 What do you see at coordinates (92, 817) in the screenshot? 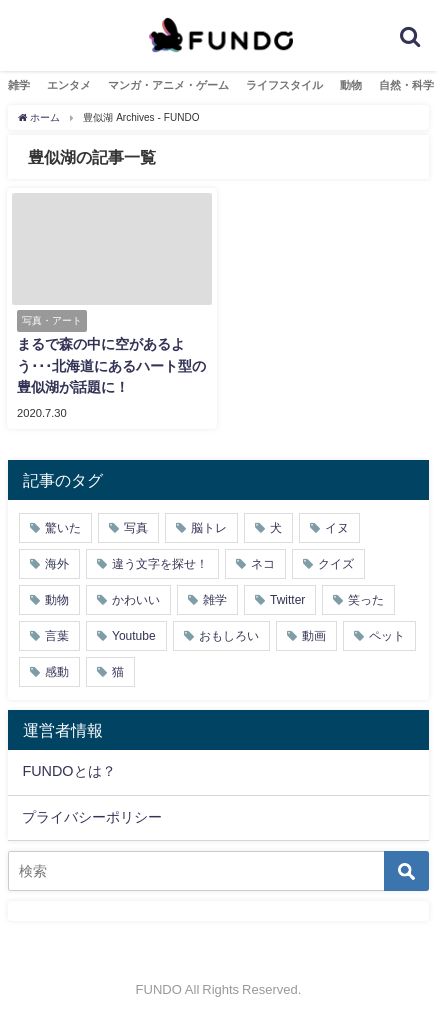
I see `プライバシーポリシー` at bounding box center [92, 817].